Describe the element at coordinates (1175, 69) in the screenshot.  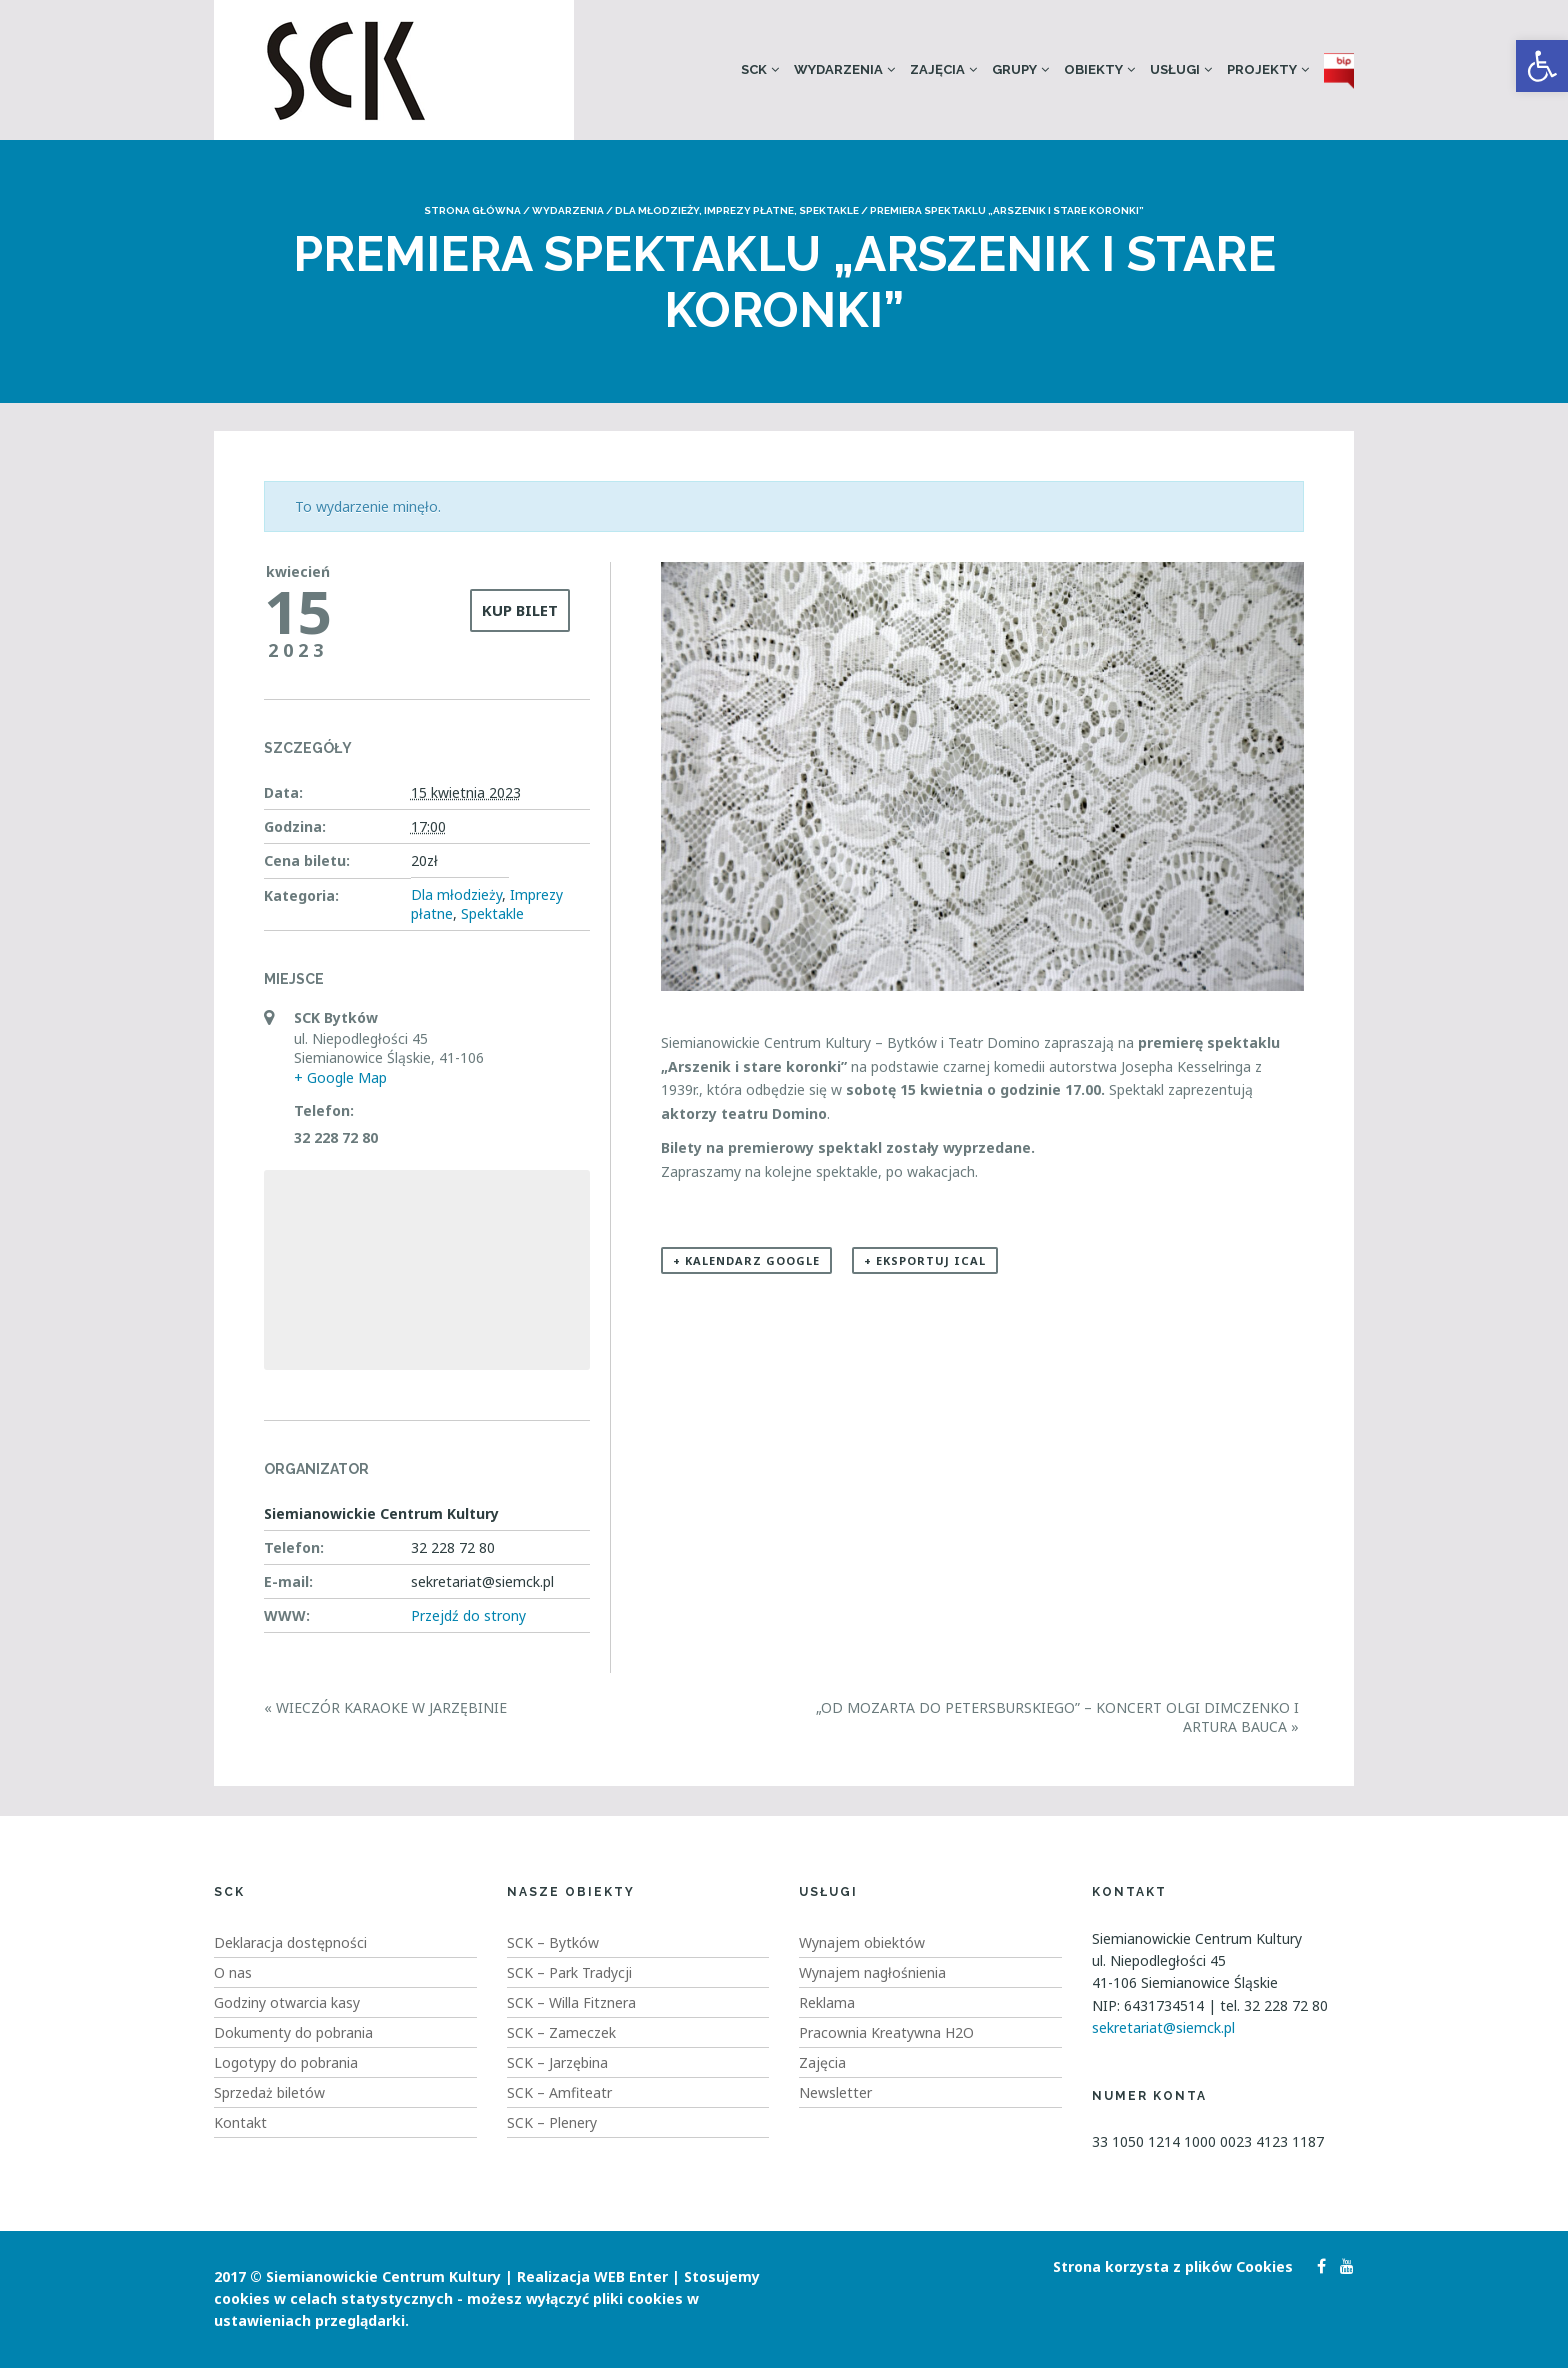
I see `Usługi [link]` at that location.